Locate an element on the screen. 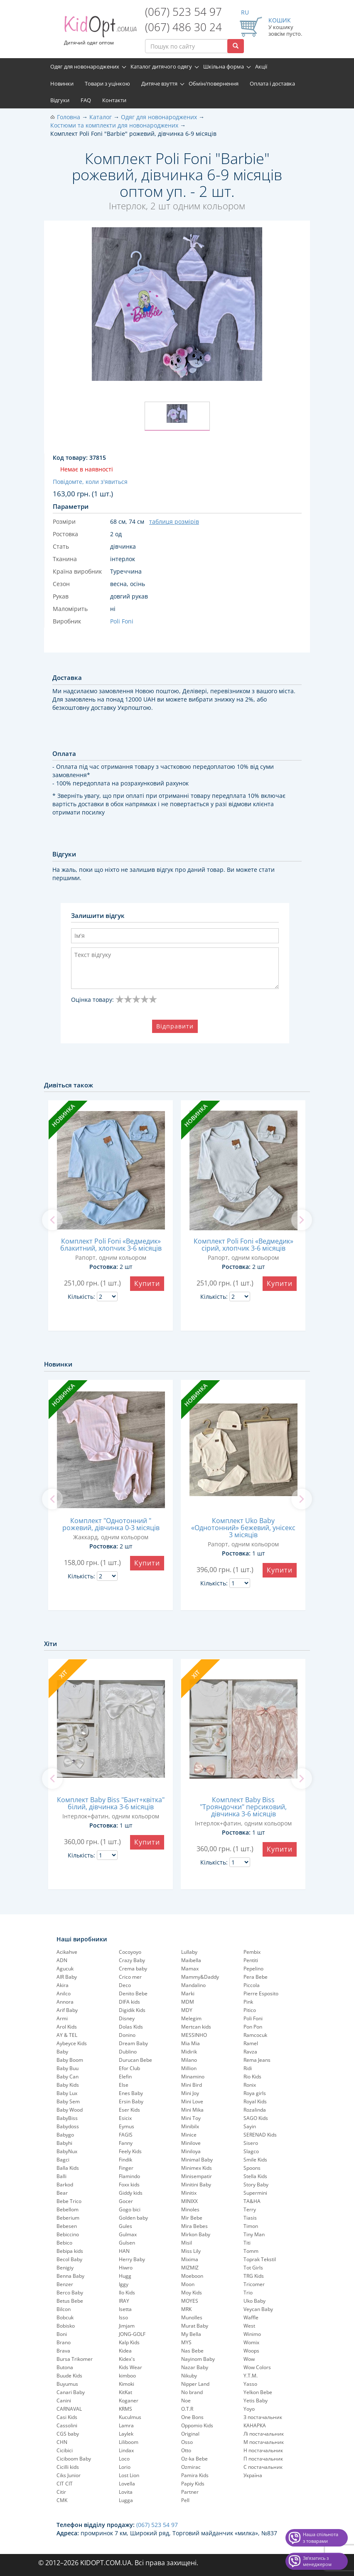 The image size is (354, 2576). Pierre Esposito is located at coordinates (260, 1993).